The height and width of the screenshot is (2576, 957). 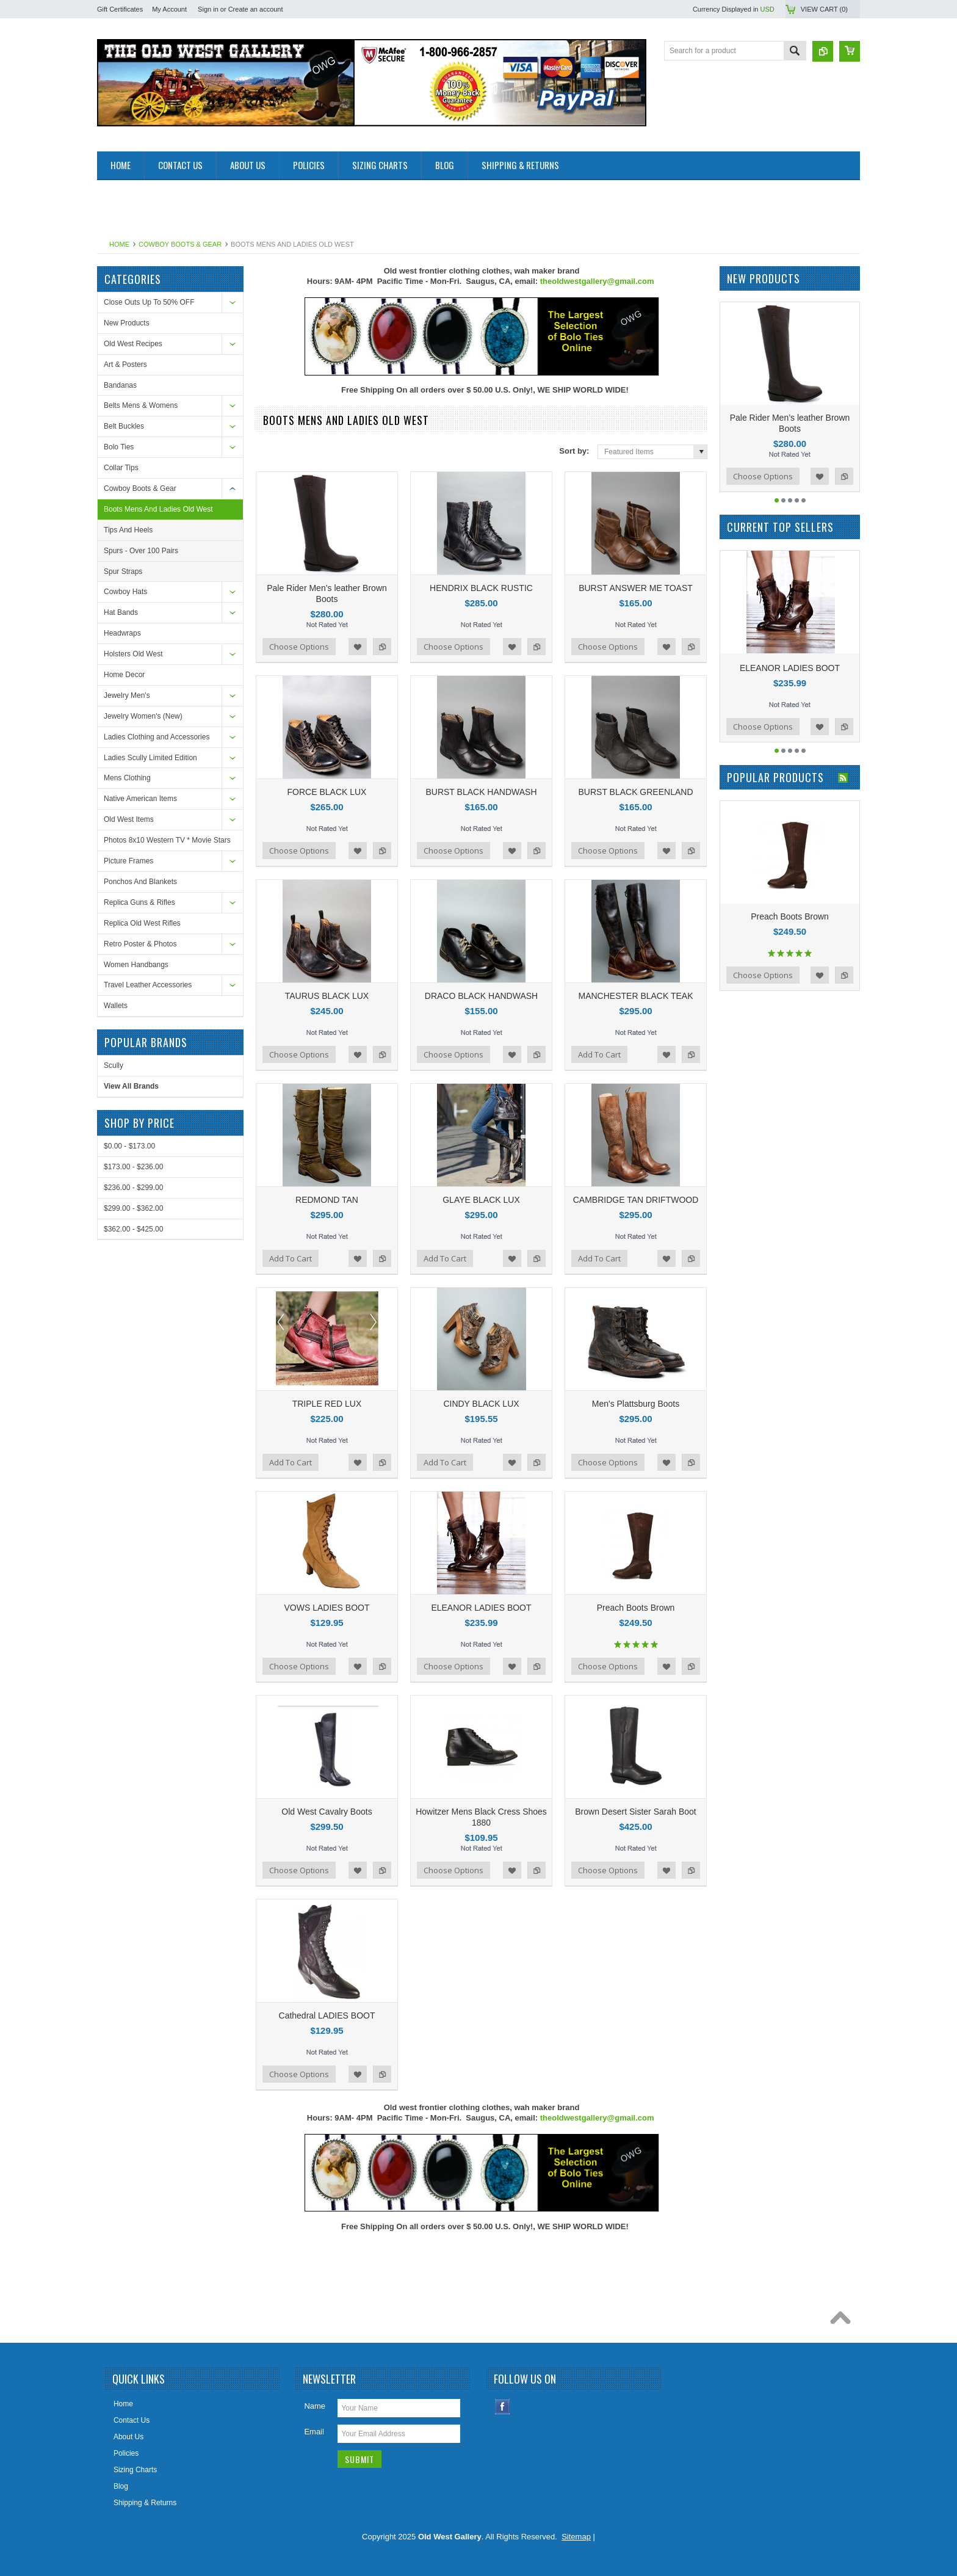 What do you see at coordinates (481, 996) in the screenshot?
I see `DRACO BLACK HANDWASH` at bounding box center [481, 996].